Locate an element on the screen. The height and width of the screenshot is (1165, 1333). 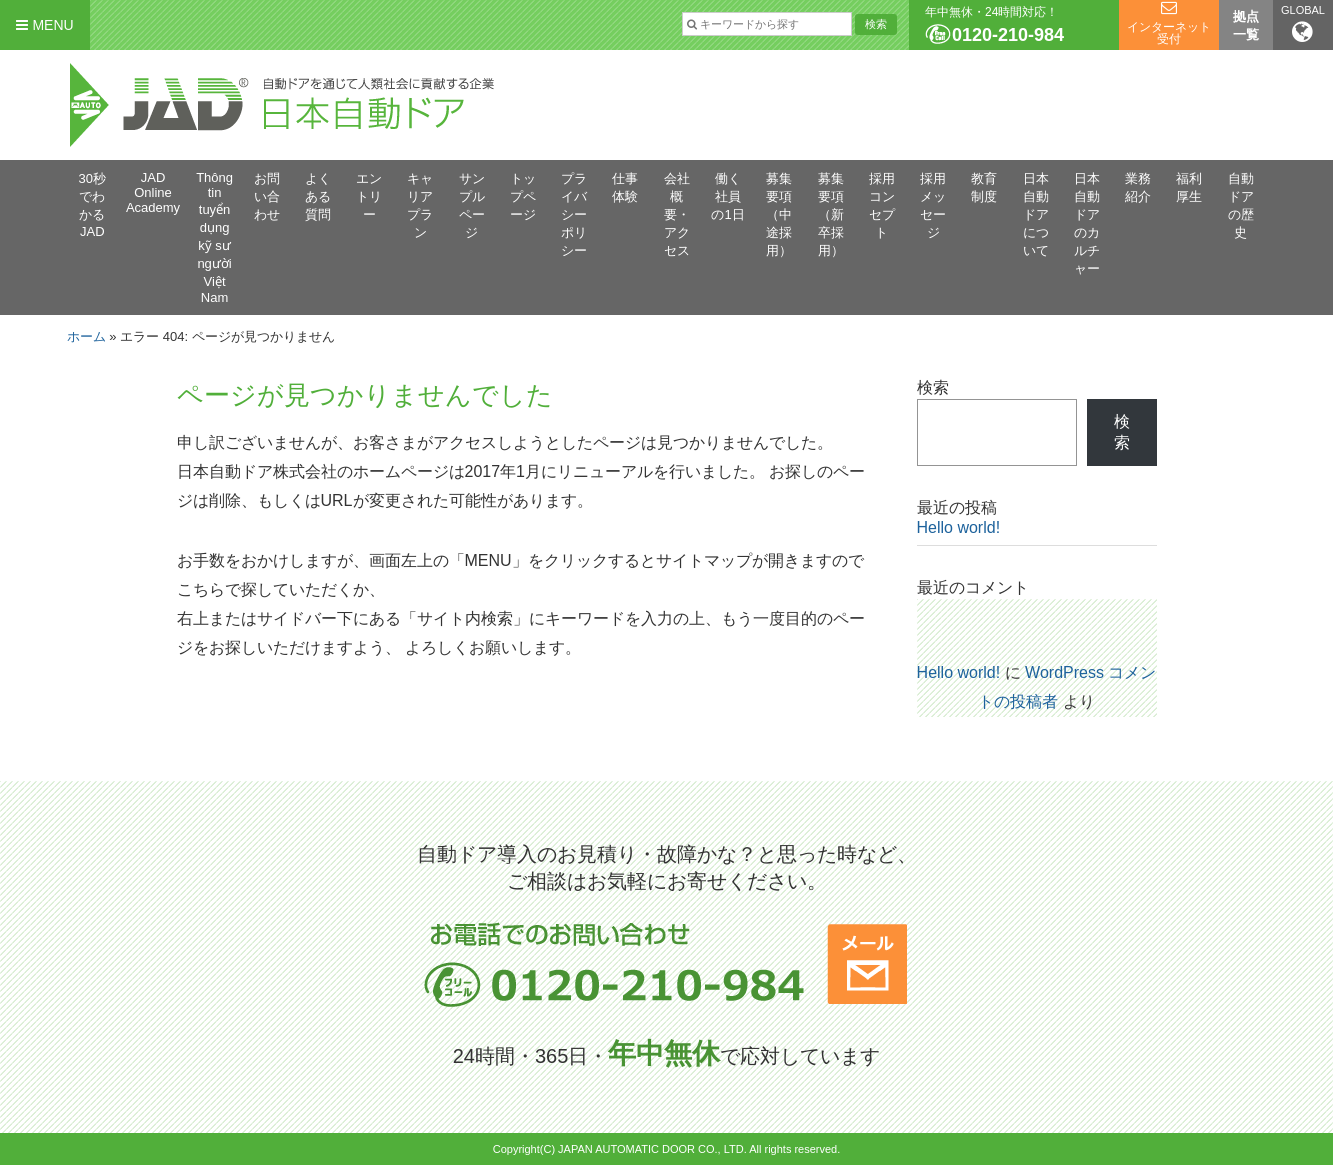
プライバシーポリシー is located at coordinates (574, 214).